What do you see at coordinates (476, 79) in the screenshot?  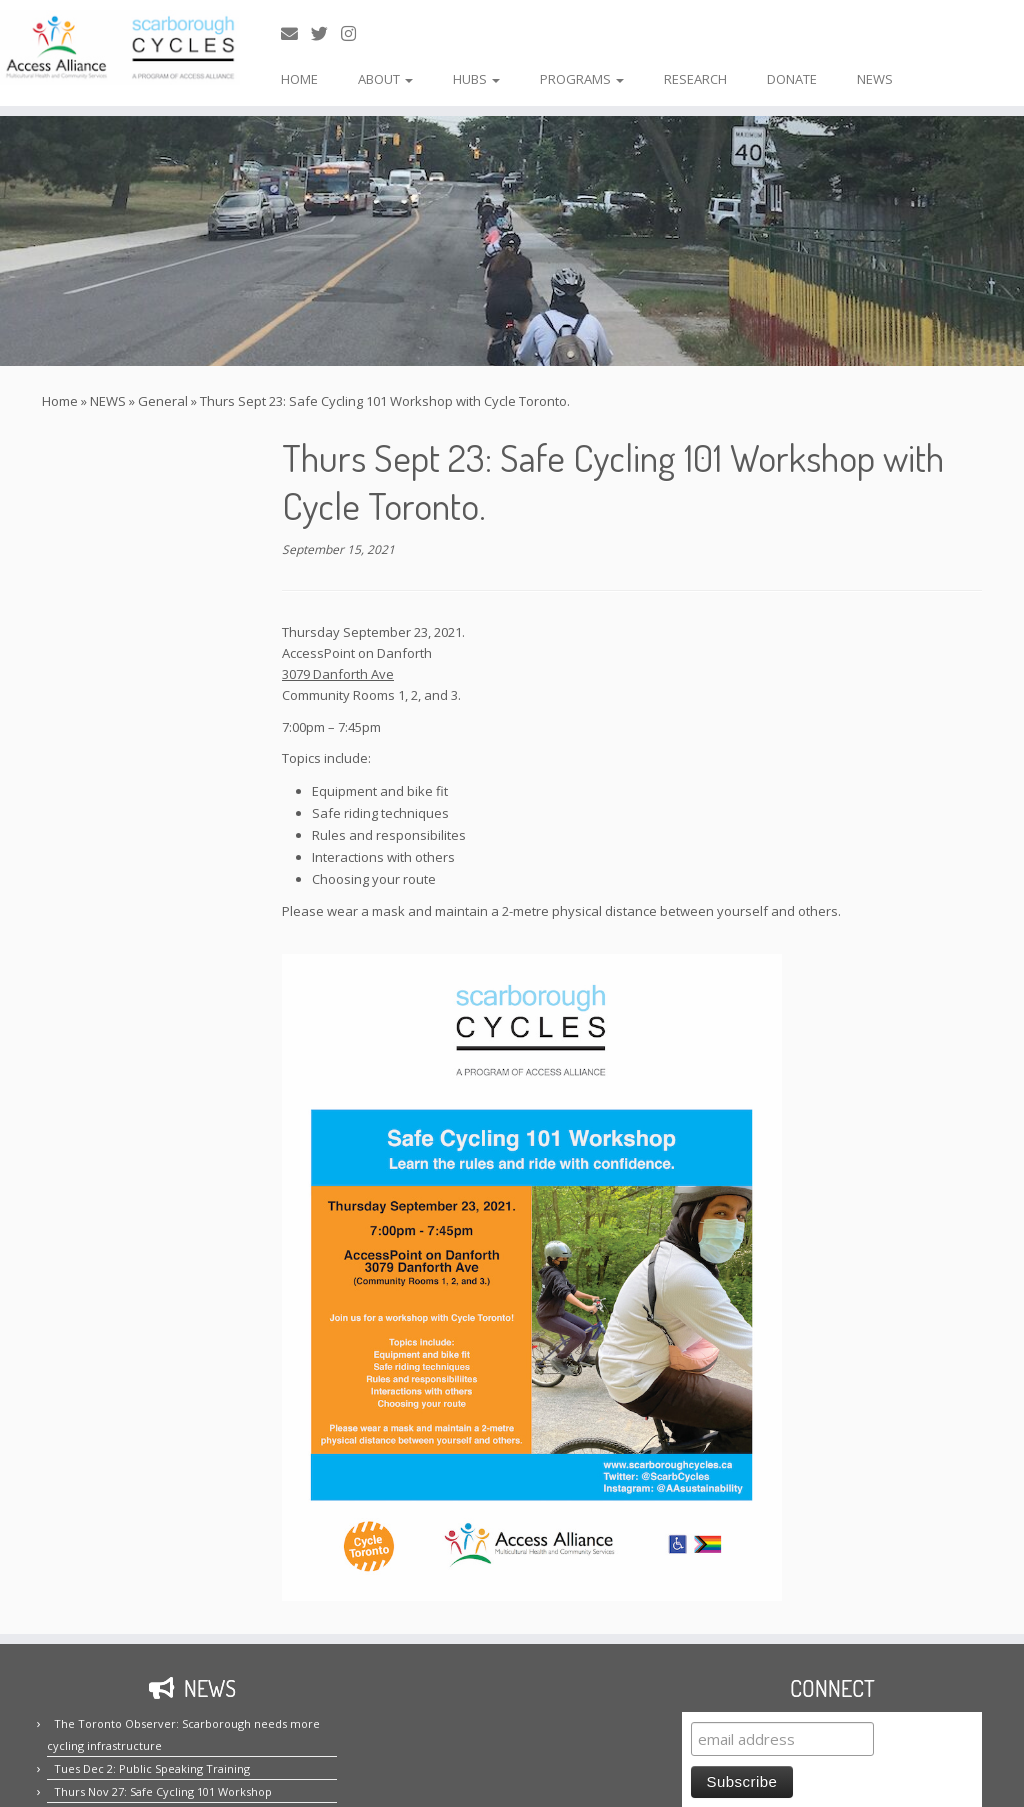 I see `HUBS` at bounding box center [476, 79].